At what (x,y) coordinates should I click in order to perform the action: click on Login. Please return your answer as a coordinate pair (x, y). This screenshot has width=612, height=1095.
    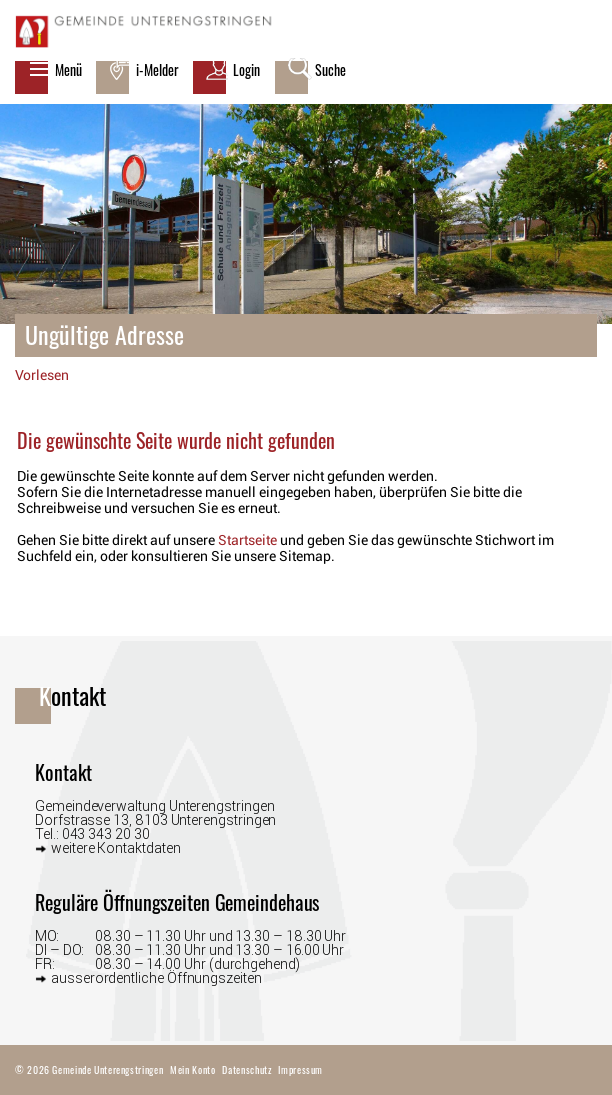
    Looking at the image, I should click on (246, 70).